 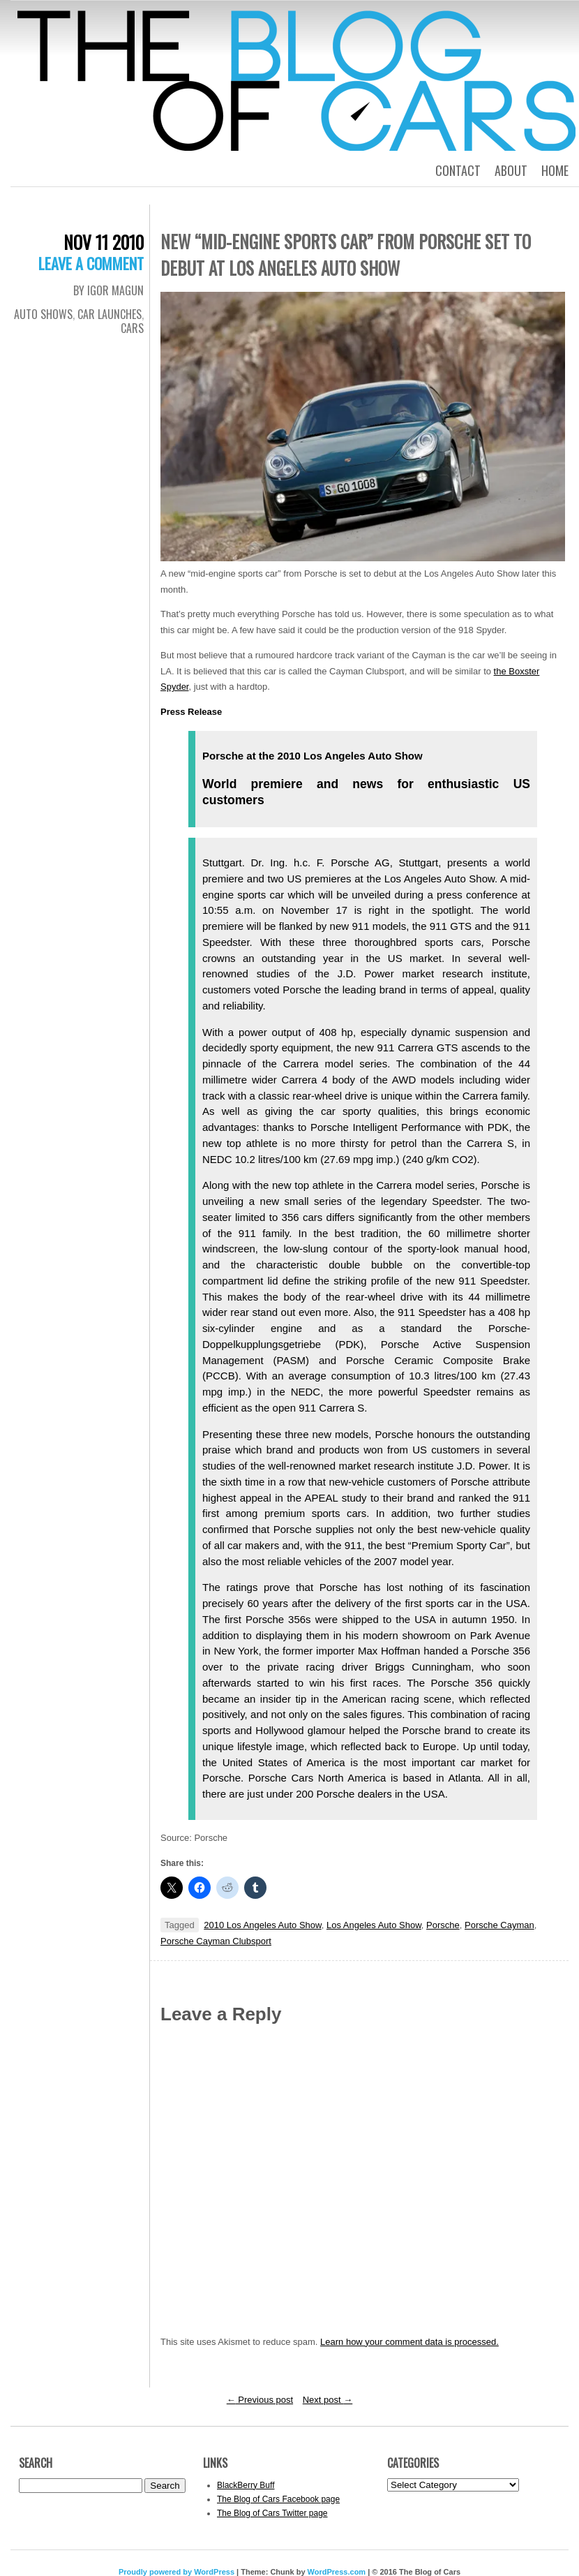 I want to click on About, so click(x=511, y=170).